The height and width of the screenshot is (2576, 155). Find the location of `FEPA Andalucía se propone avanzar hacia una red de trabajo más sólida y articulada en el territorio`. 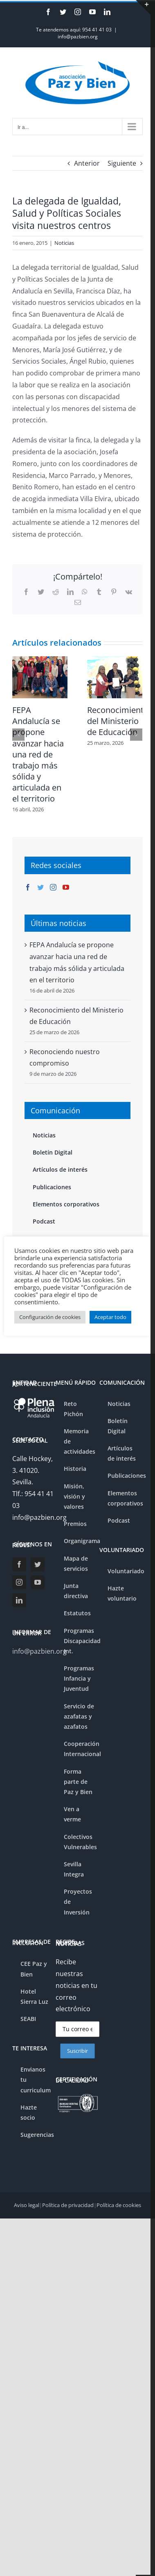

FEPA Andalucía se propone avanzar hacia una red de trabajo más sólida y articulada en el territorio is located at coordinates (38, 754).